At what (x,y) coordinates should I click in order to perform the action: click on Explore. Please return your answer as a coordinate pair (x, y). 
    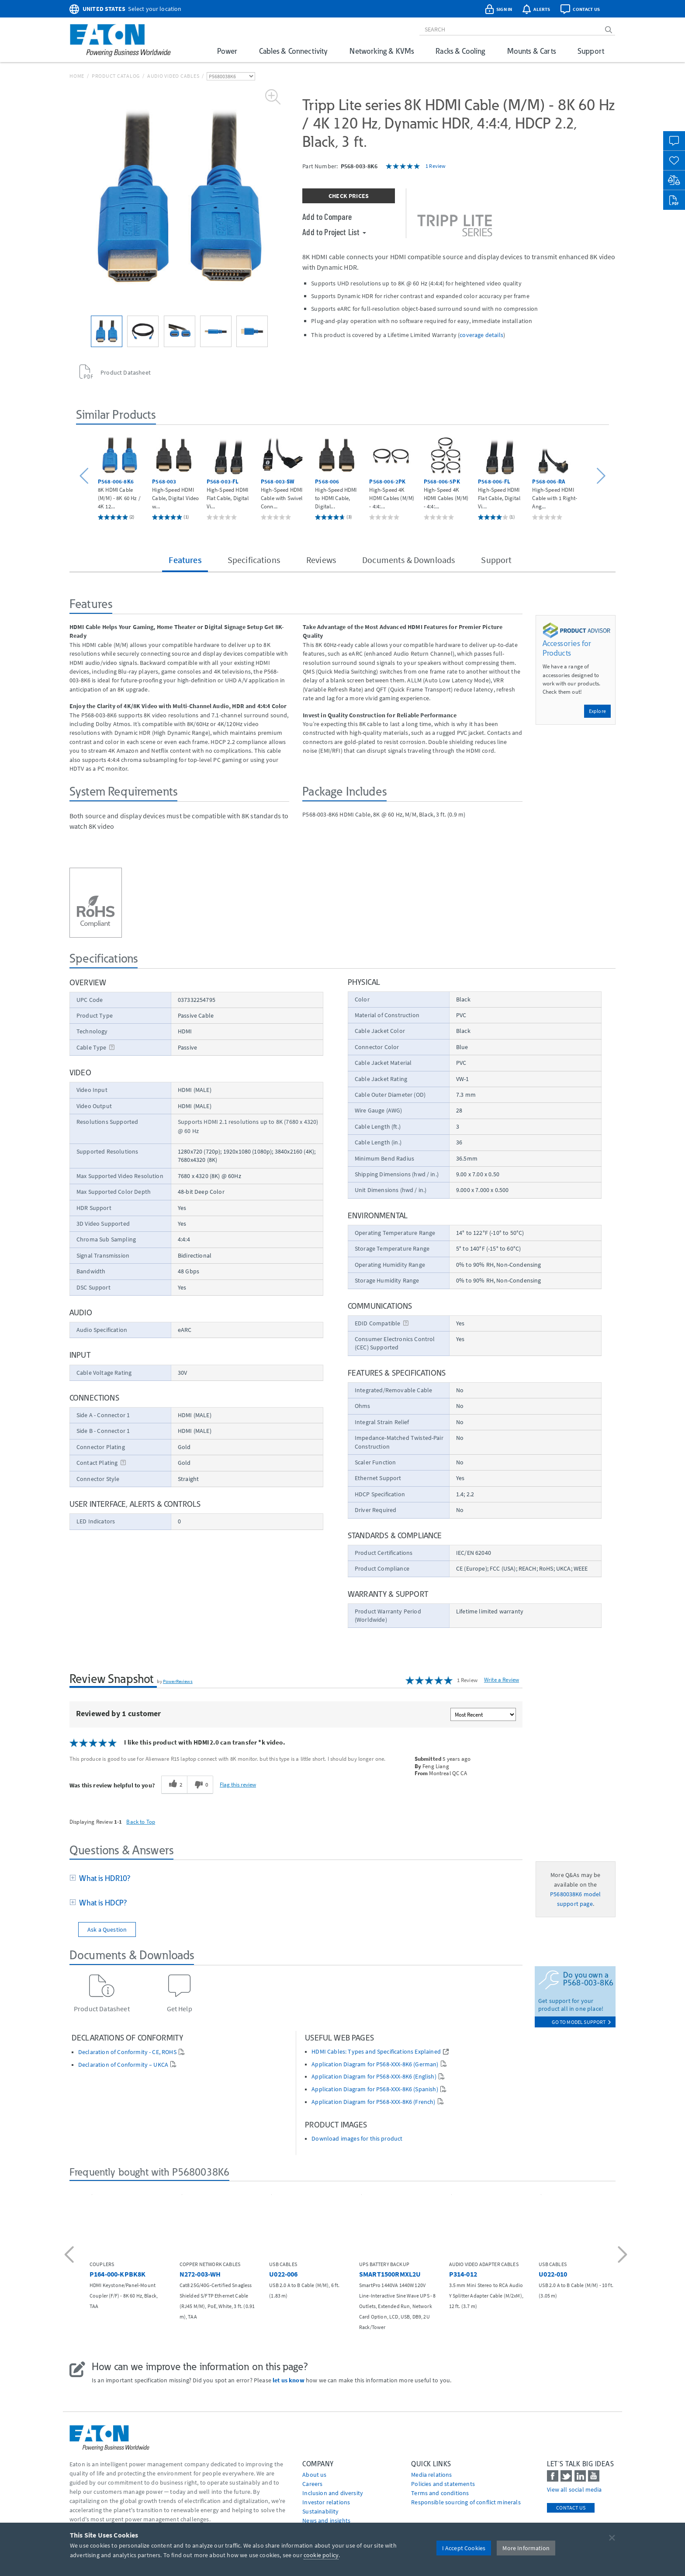
    Looking at the image, I should click on (597, 711).